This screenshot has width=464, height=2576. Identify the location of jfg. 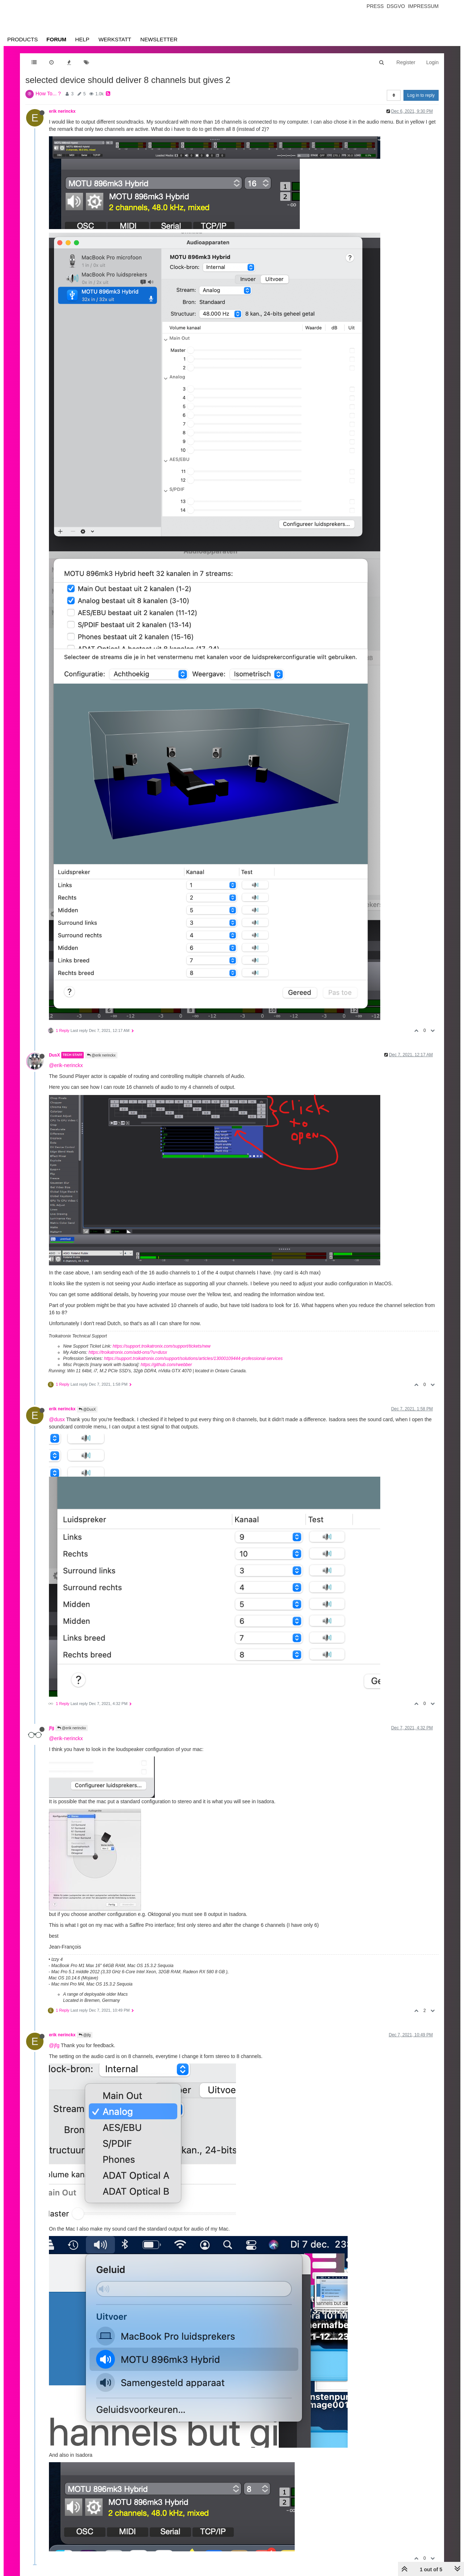
(51, 1727).